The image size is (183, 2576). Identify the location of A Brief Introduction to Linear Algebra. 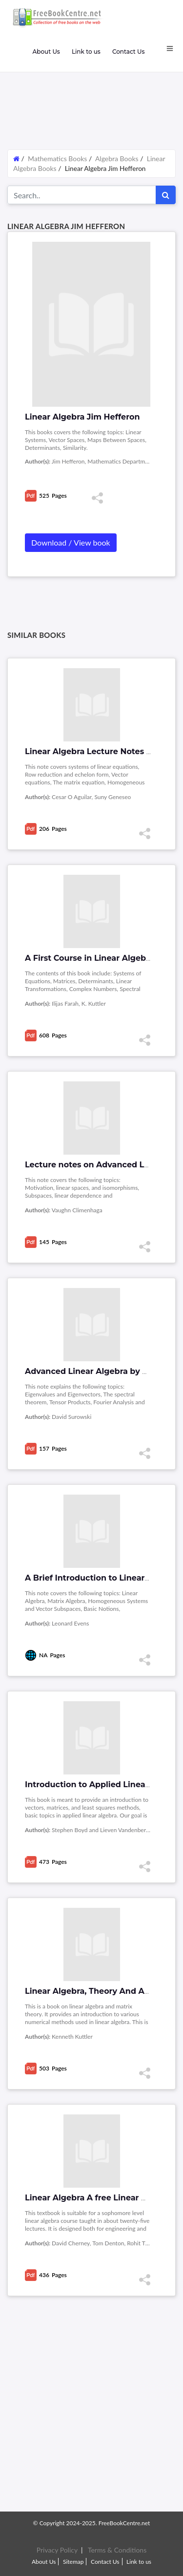
(102, 1578).